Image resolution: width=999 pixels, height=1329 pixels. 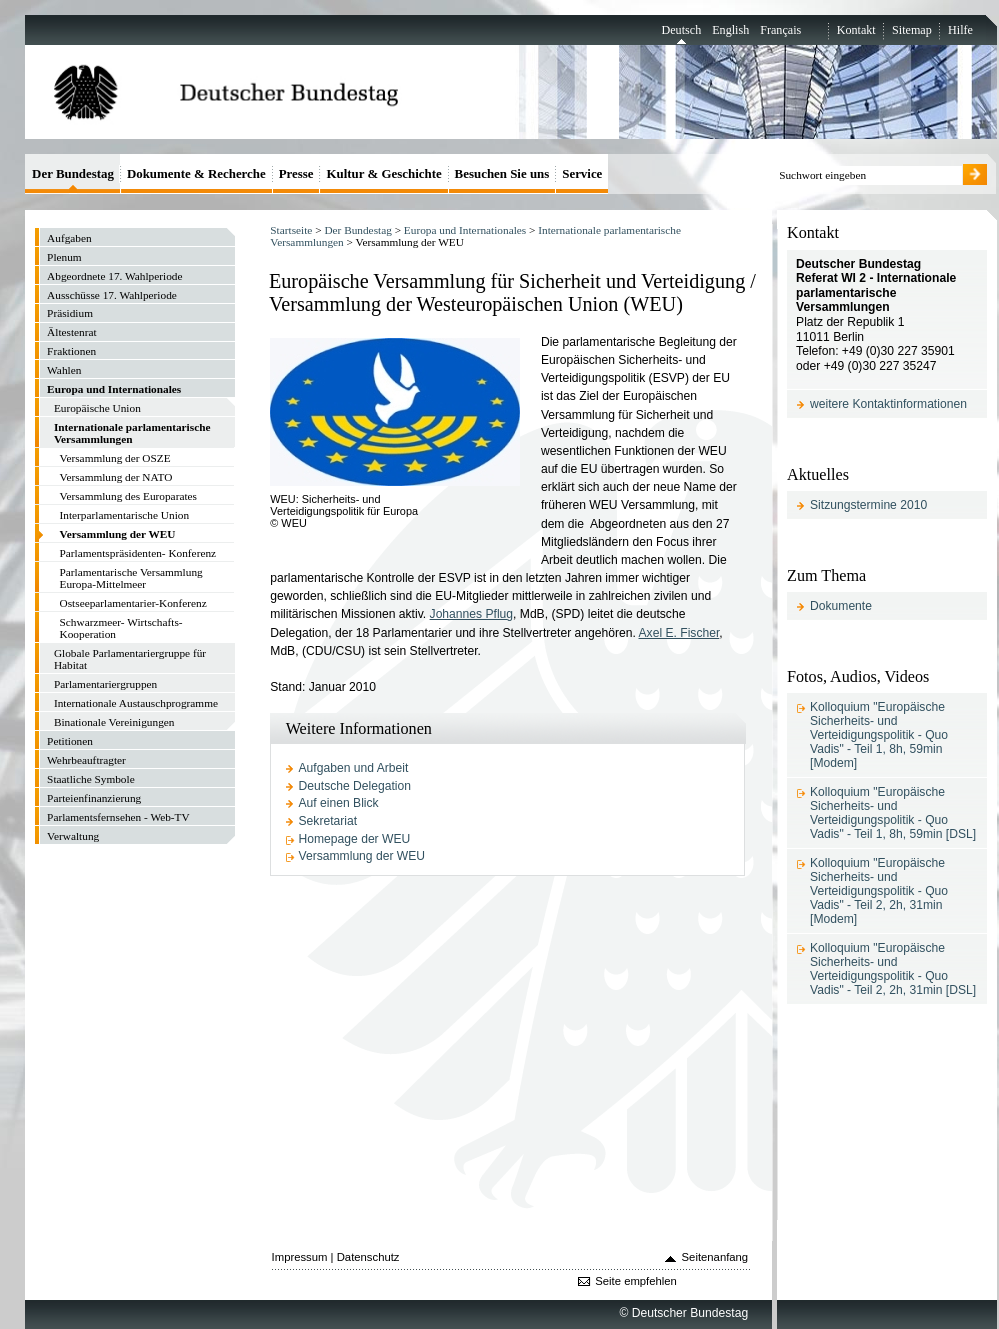 What do you see at coordinates (893, 813) in the screenshot?
I see `Kolloquium "Europäische Sicherheits- und Verteidigungspolitik - Quo Vadis" - Teil 1, 8h, 59min [DSL]` at bounding box center [893, 813].